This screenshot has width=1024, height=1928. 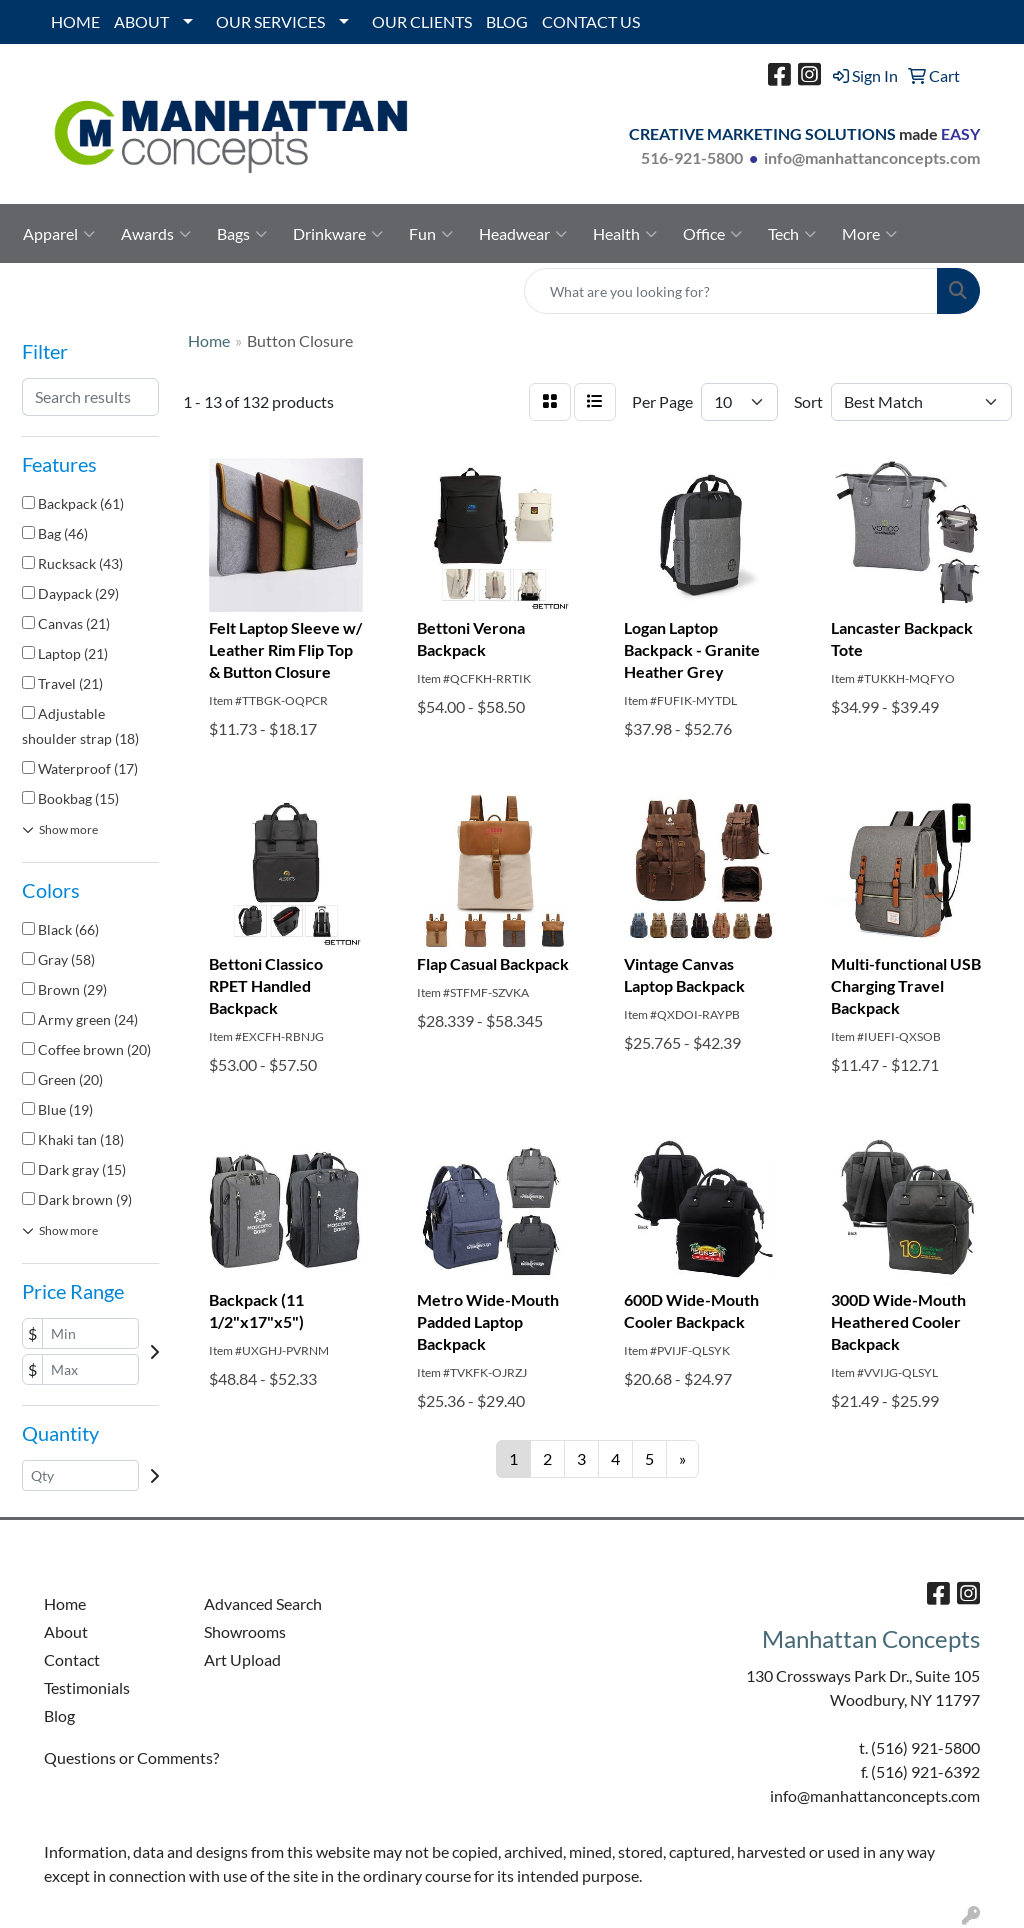 I want to click on Health, so click(x=625, y=234).